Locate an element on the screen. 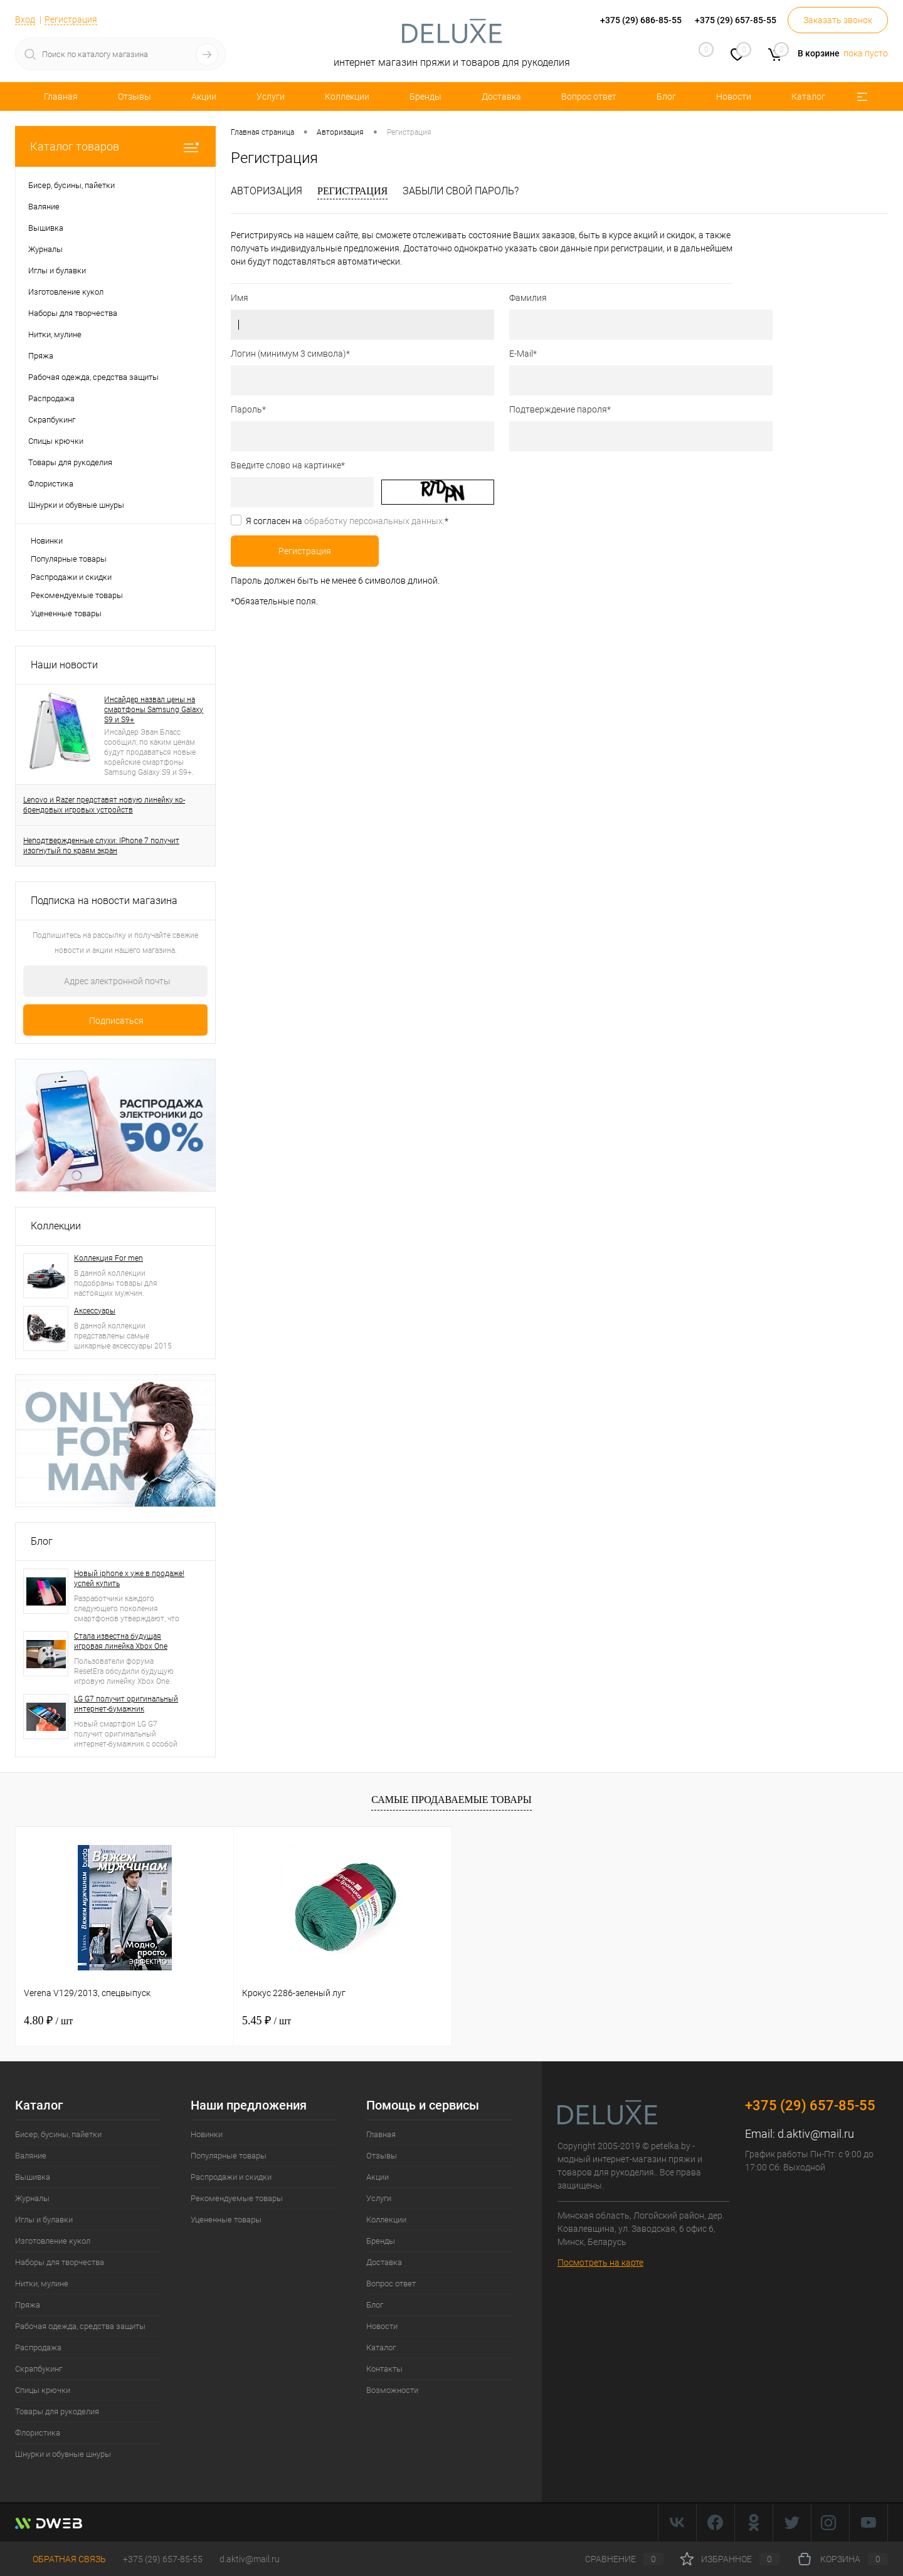 Image resolution: width=903 pixels, height=2576 pixels. Обратная связь is located at coordinates (60, 2559).